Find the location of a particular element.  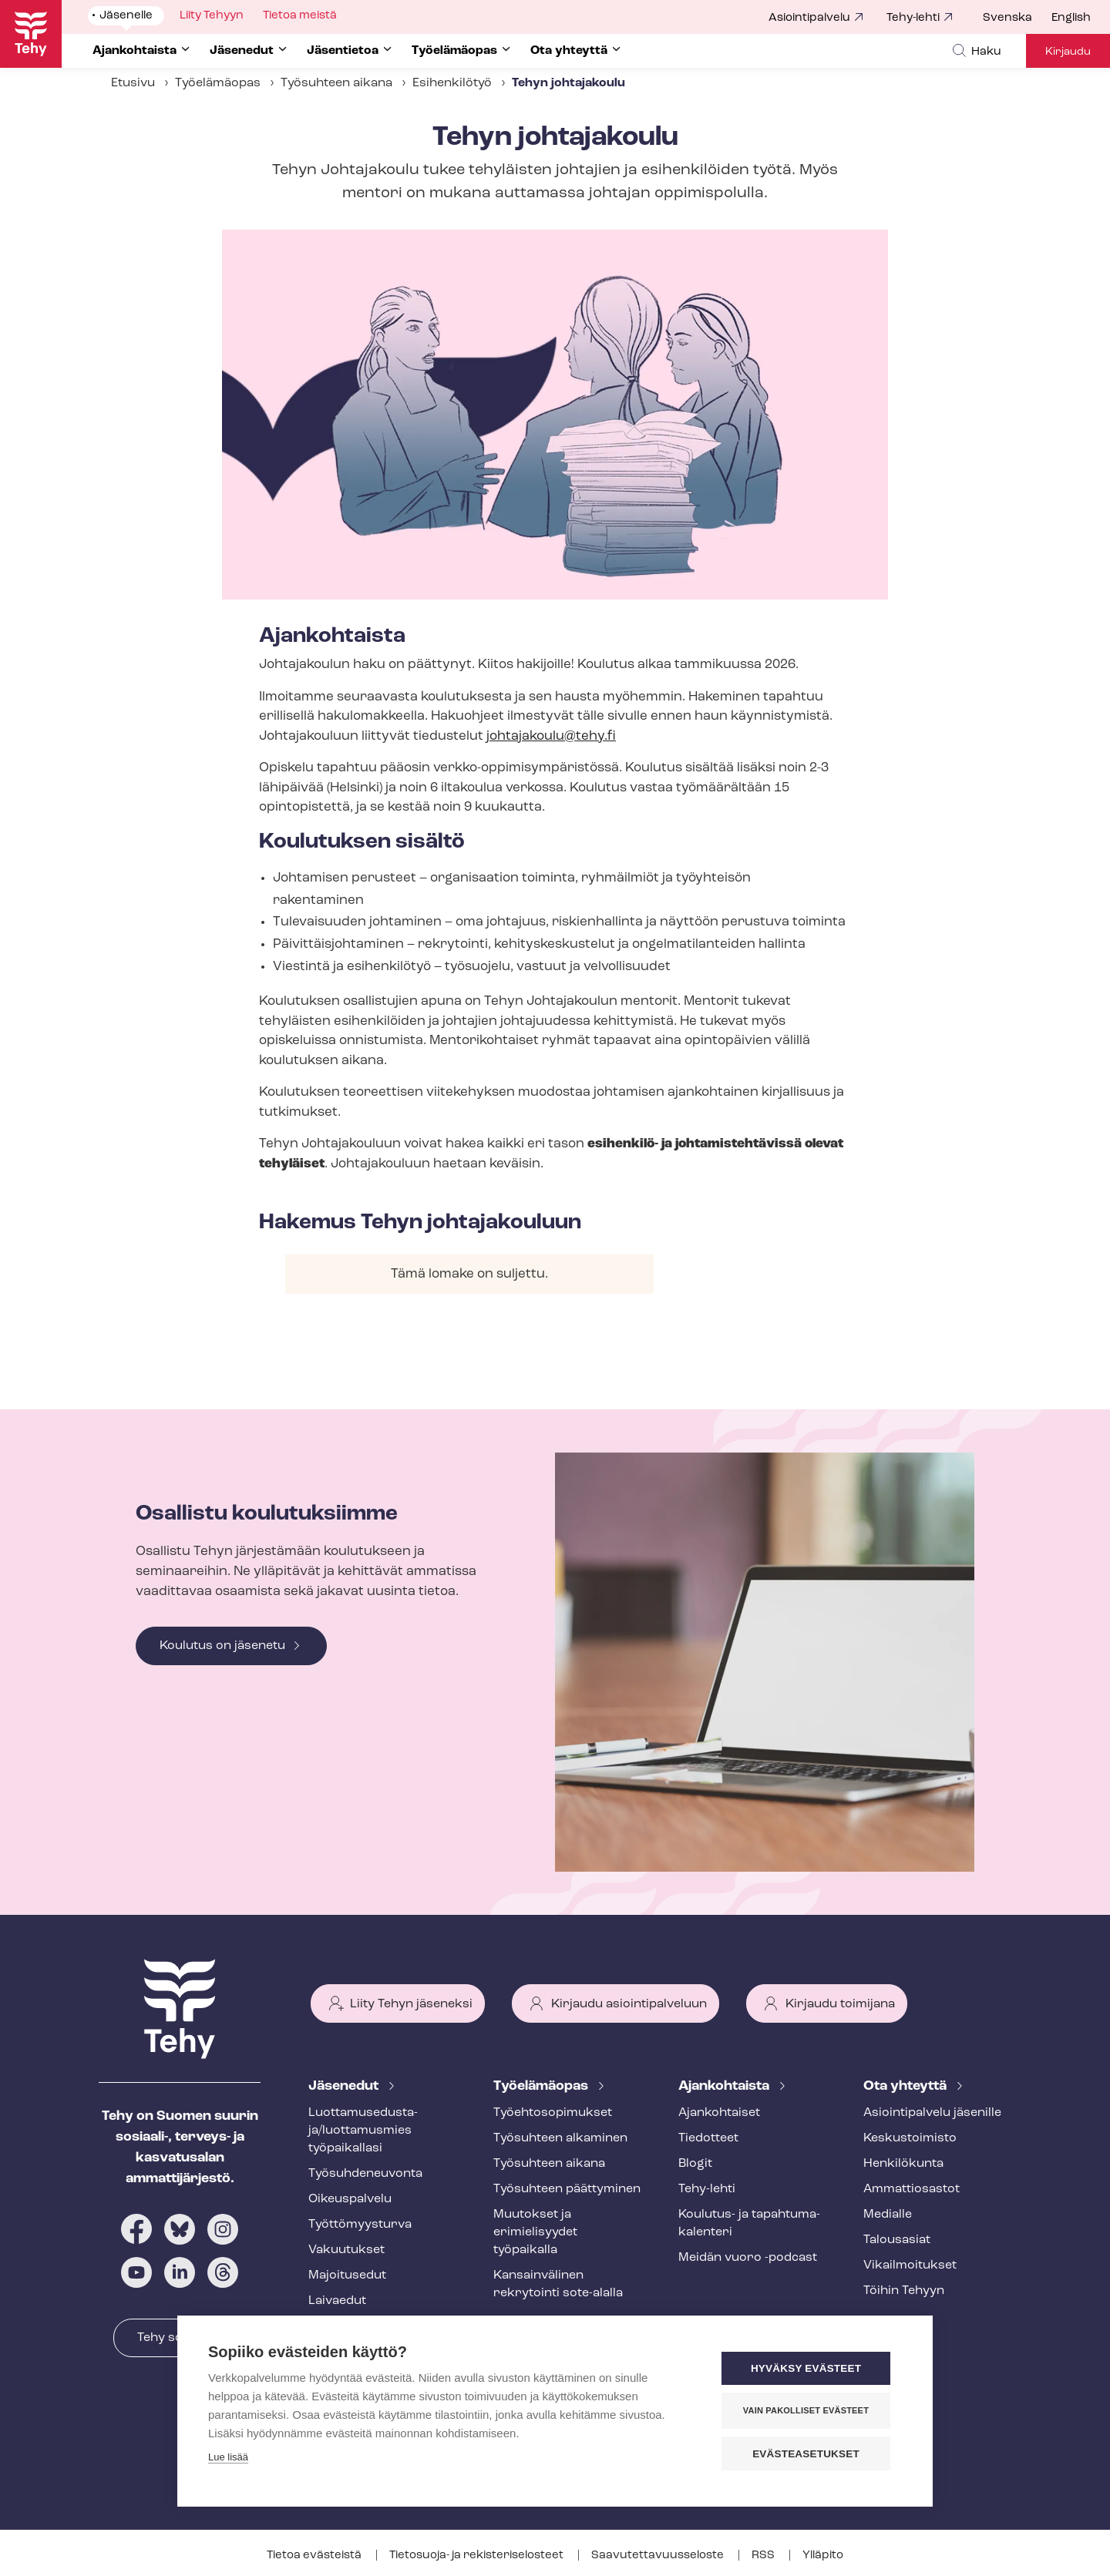

Ajankohtaista is located at coordinates (725, 2086).